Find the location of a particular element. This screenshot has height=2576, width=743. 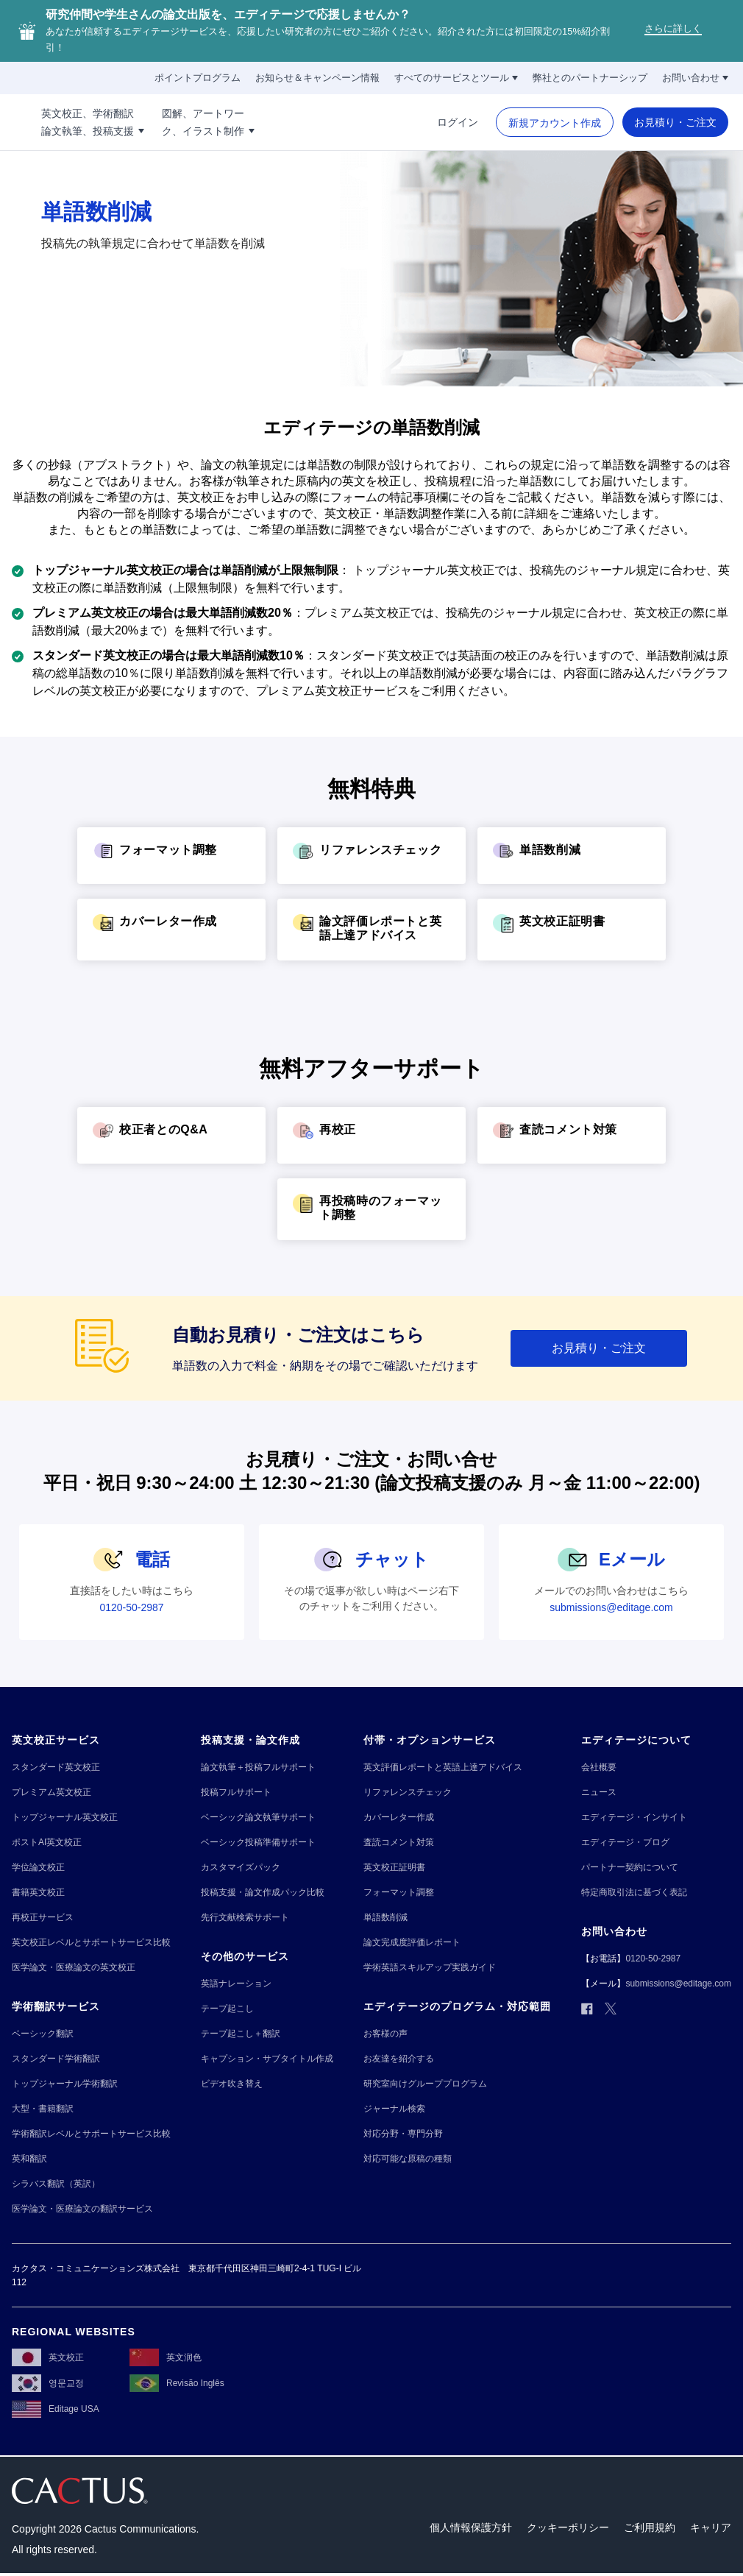

[医学論文・医療論文の英文校正] is located at coordinates (73, 1967).